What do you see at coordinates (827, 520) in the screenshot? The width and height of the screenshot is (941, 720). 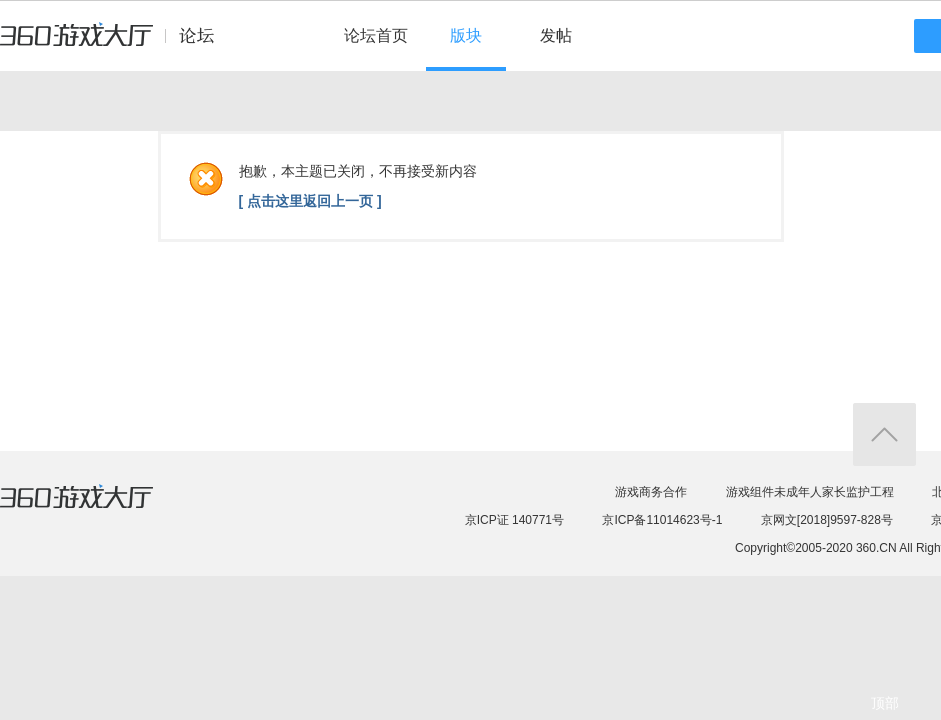 I see `京网文[2018]9597-828号` at bounding box center [827, 520].